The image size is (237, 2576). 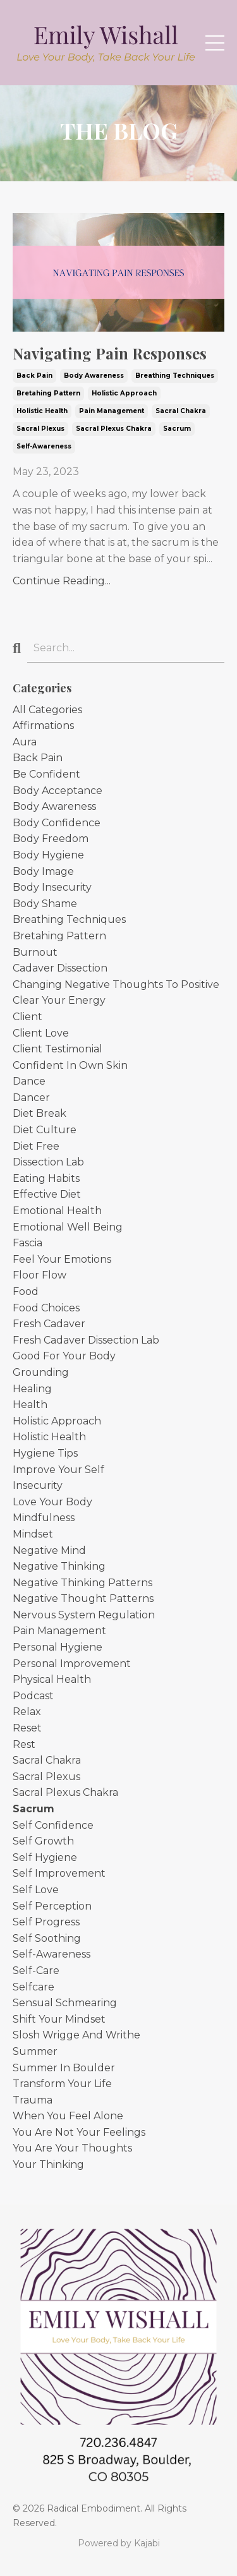 I want to click on nervous system regulation, so click(x=84, y=1615).